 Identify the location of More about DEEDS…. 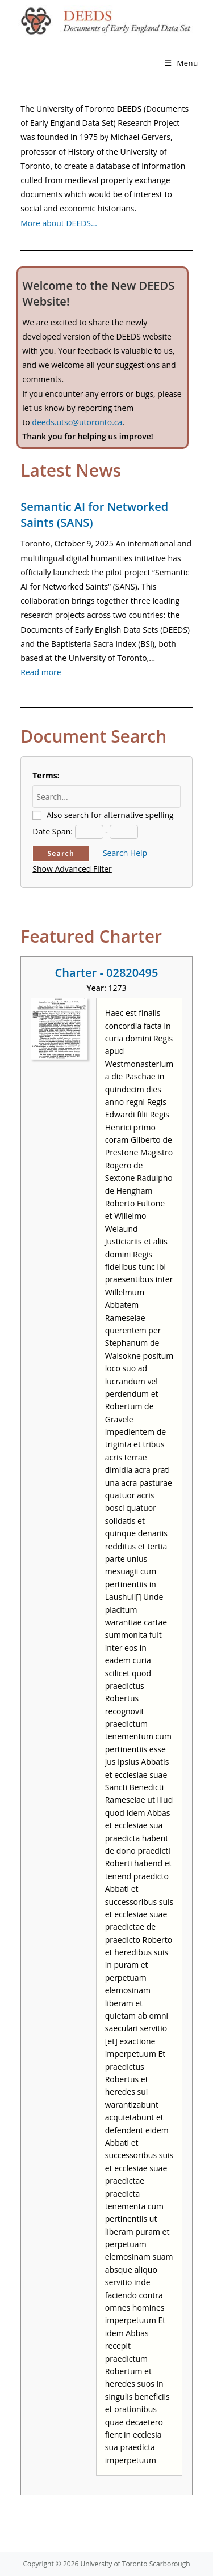
(58, 223).